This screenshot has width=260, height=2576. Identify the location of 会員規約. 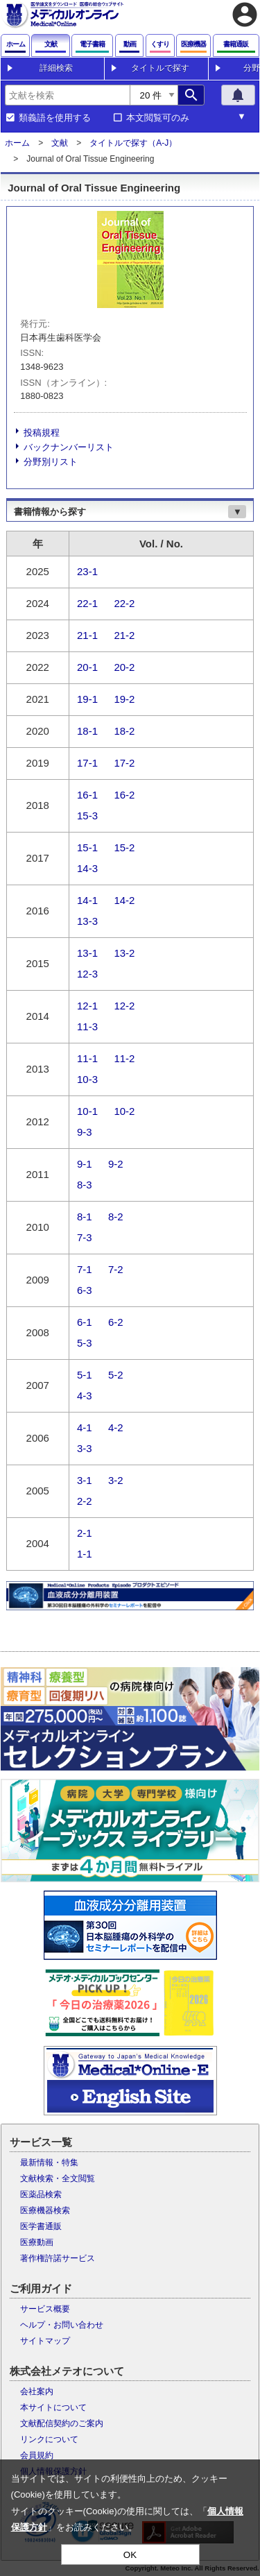
(36, 2455).